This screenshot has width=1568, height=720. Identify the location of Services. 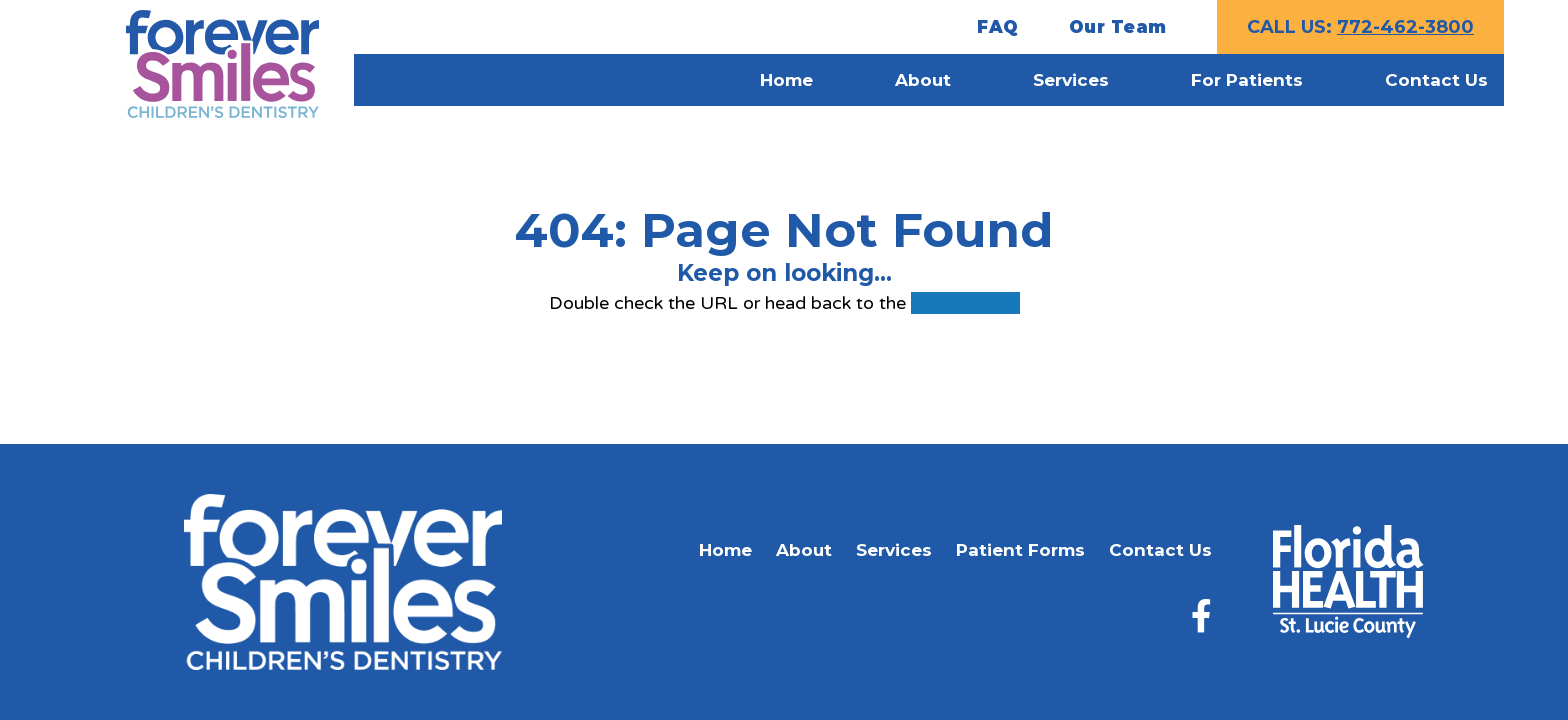
(894, 550).